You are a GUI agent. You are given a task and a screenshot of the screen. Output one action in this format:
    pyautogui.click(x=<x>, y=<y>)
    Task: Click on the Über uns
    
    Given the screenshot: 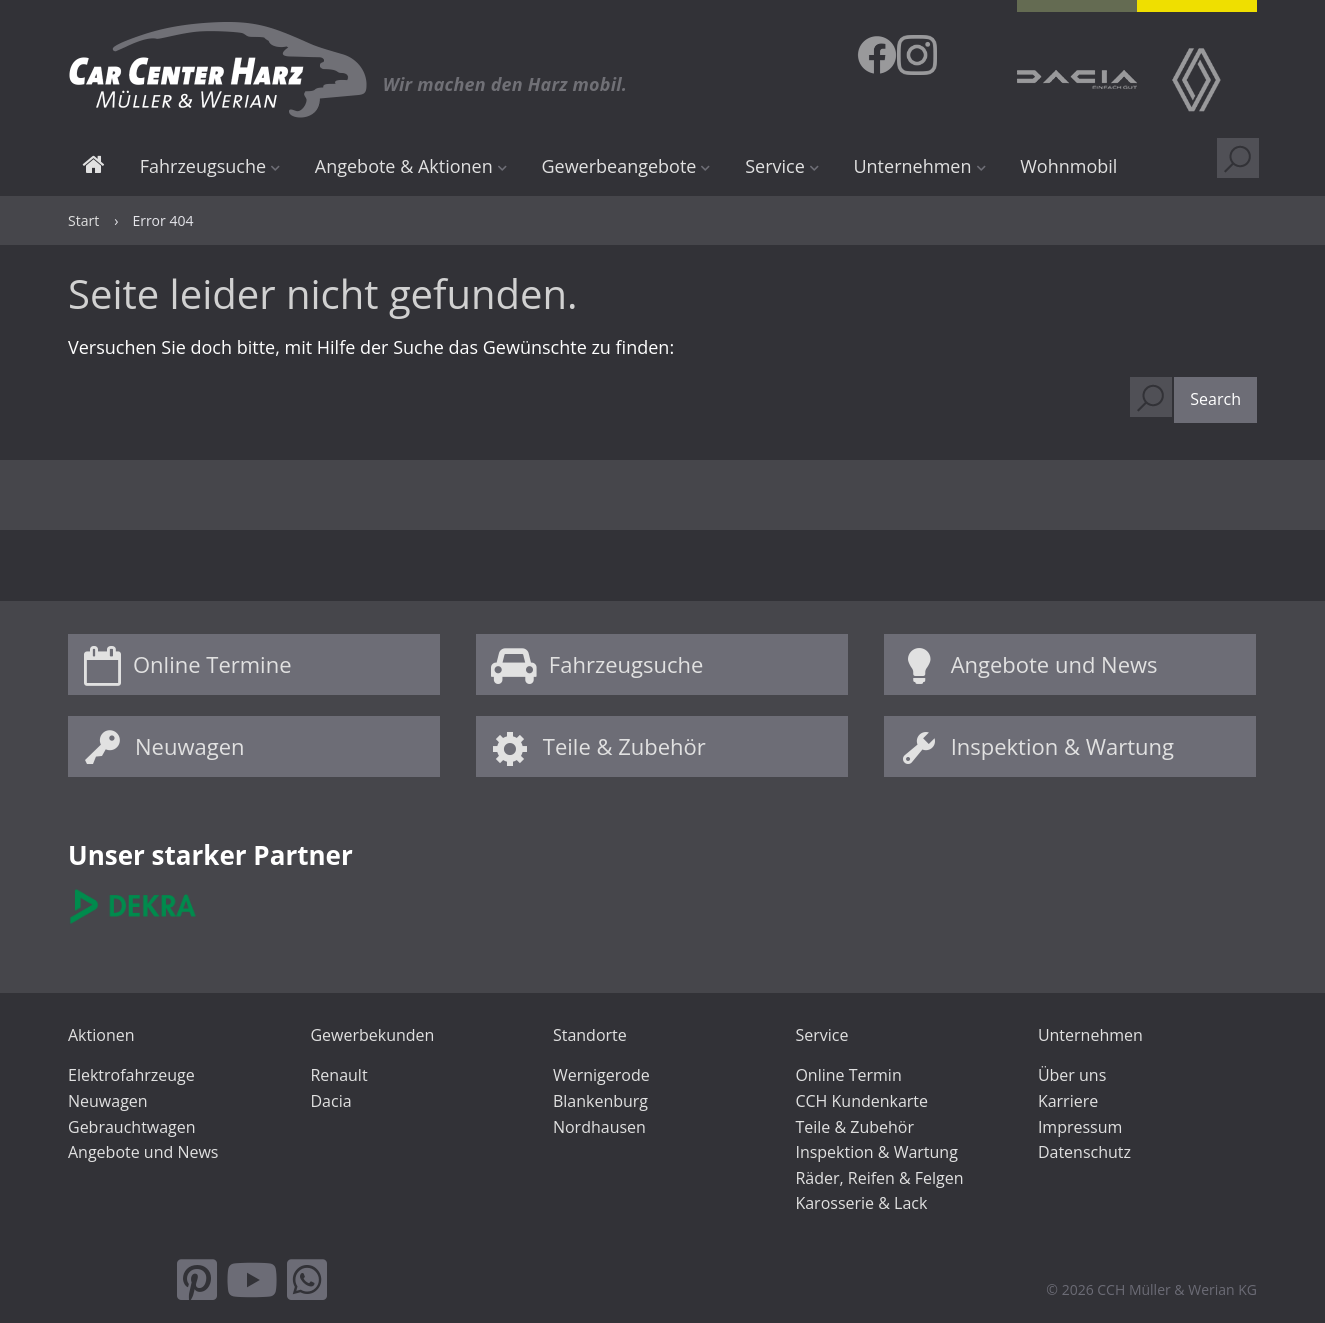 What is the action you would take?
    pyautogui.click(x=1072, y=1075)
    